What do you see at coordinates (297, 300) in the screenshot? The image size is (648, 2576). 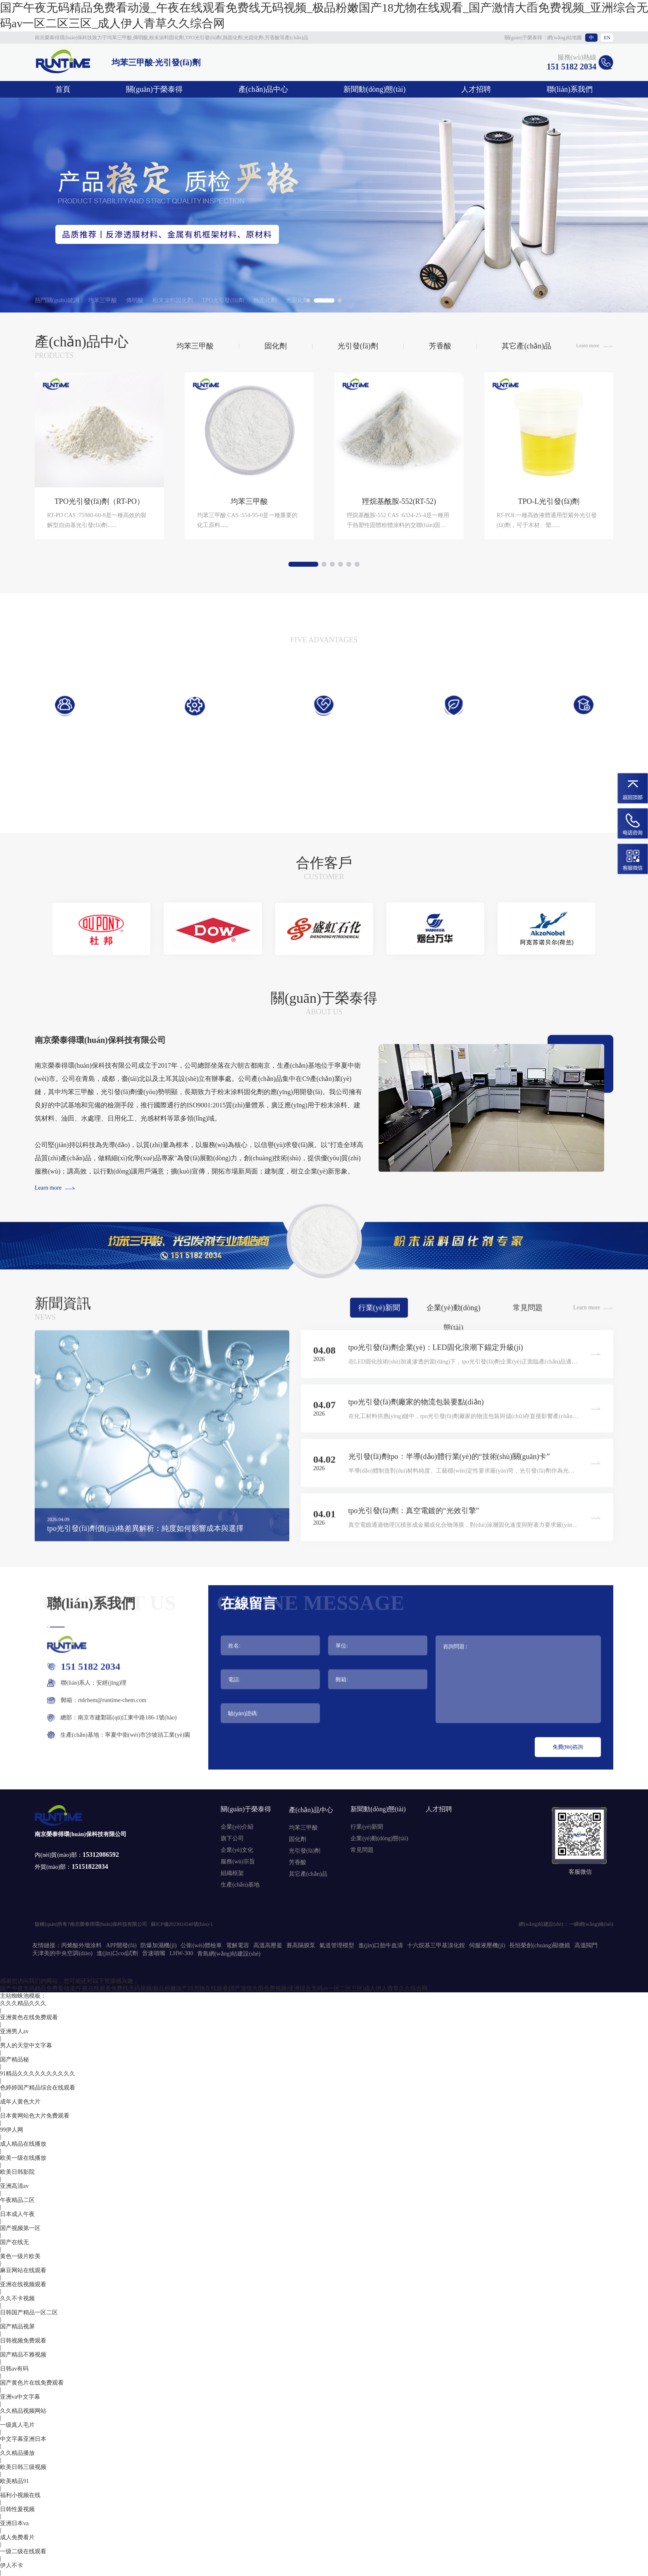 I see `光固化劑` at bounding box center [297, 300].